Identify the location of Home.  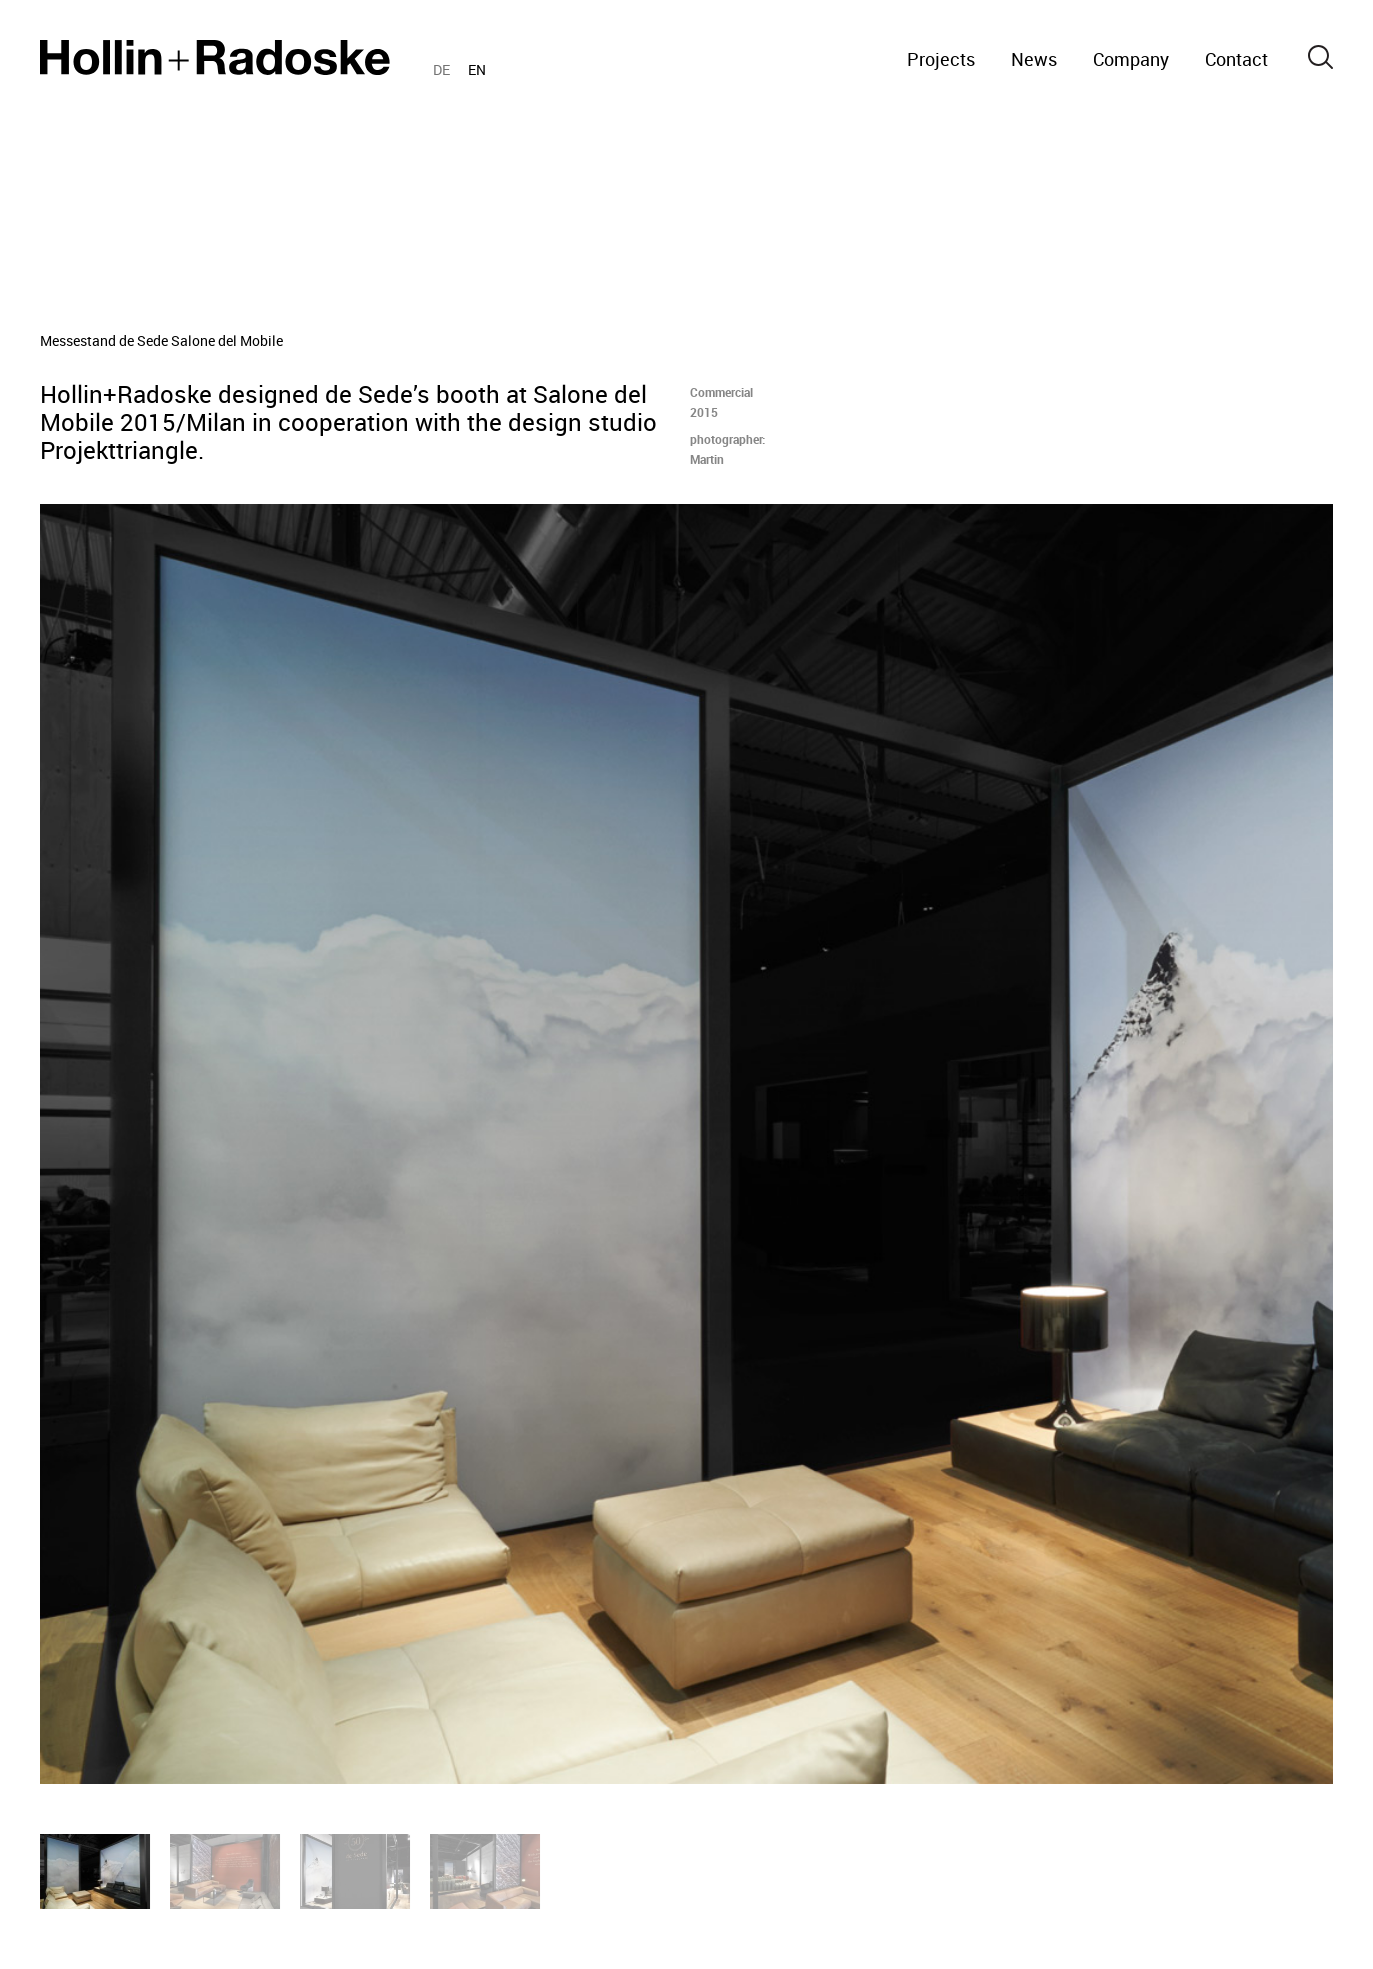
(215, 57).